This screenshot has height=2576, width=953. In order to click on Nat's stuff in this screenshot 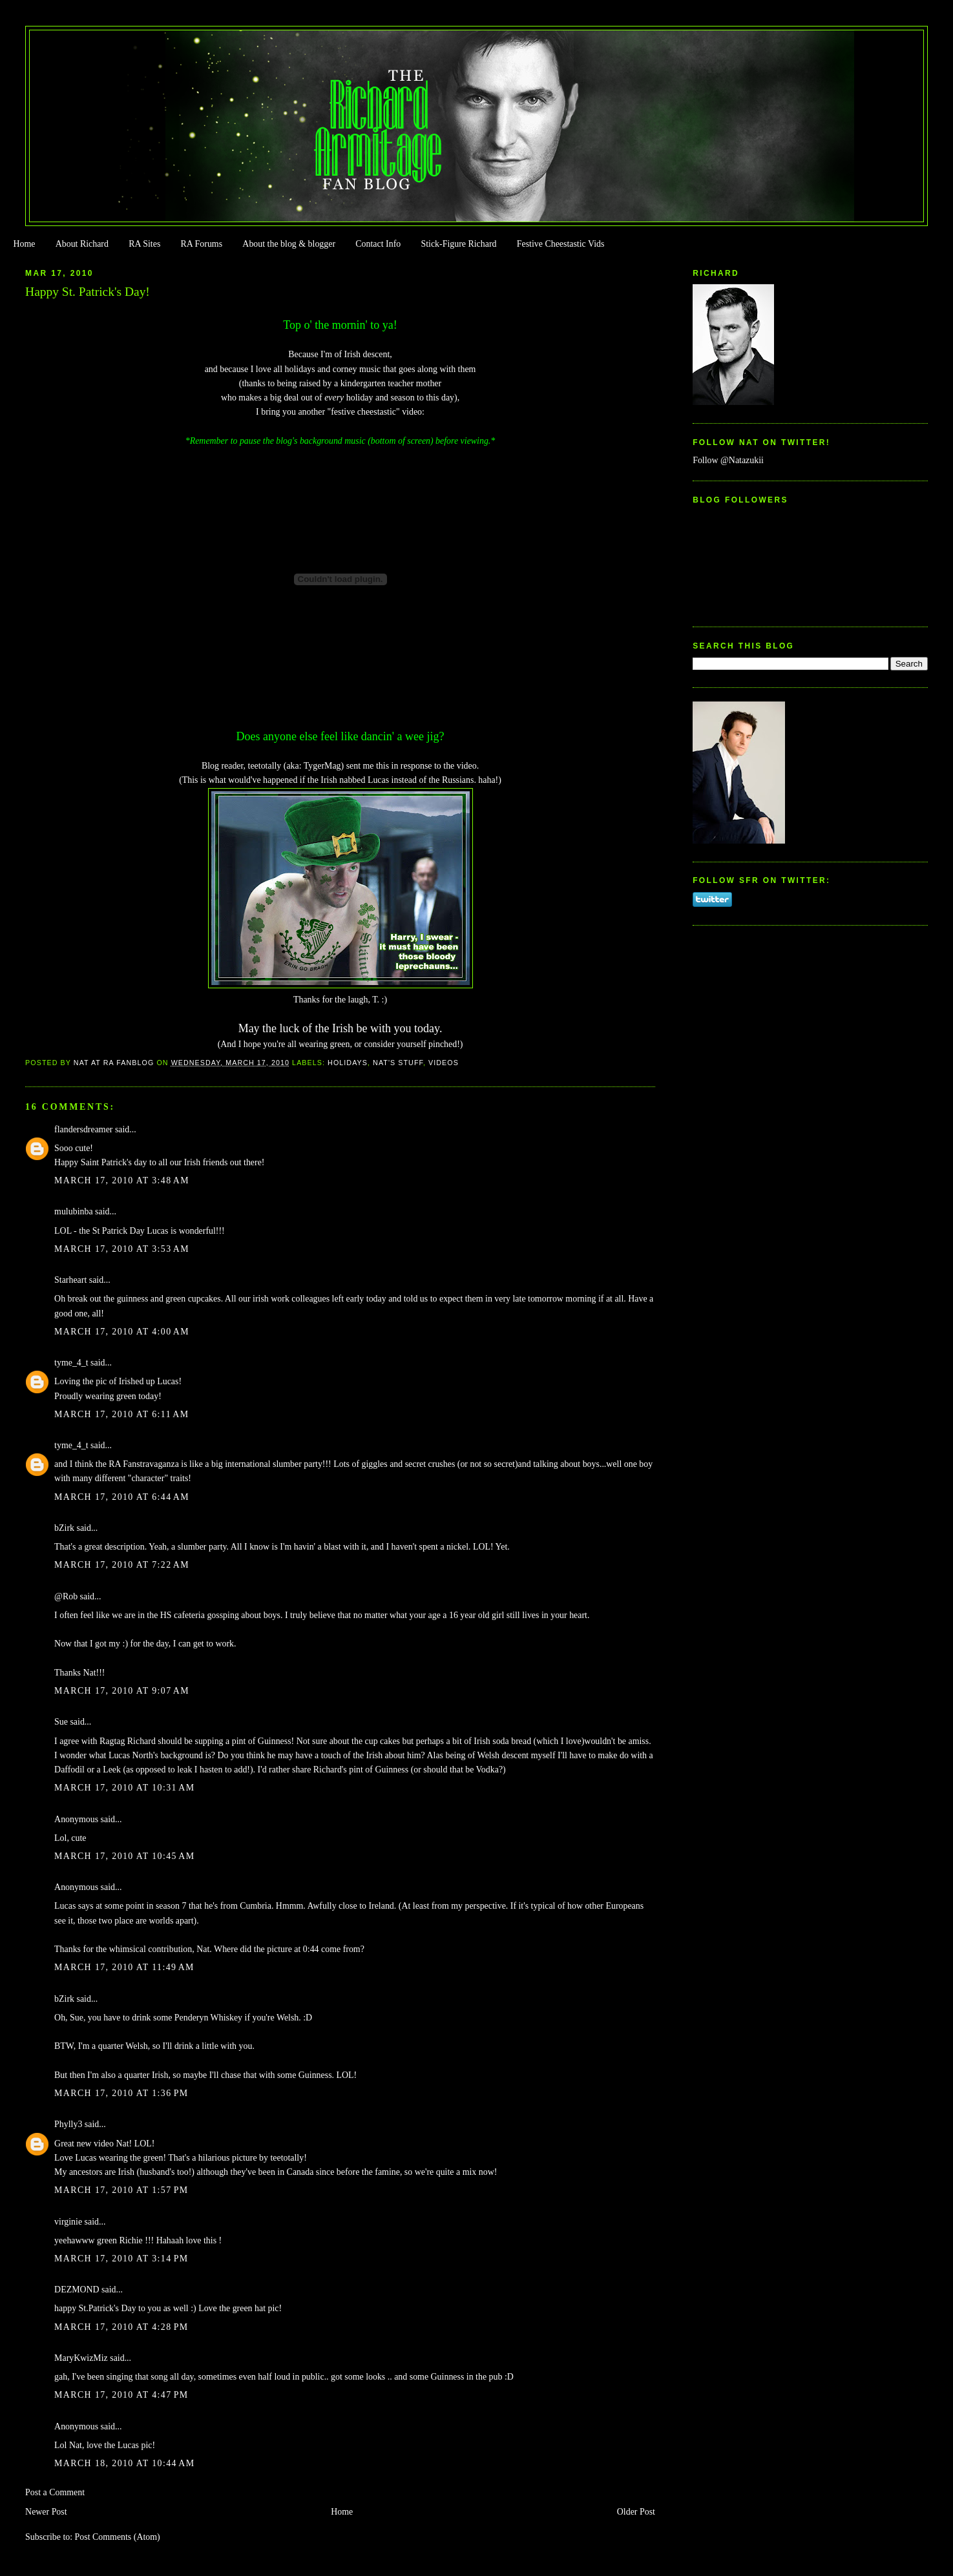, I will do `click(398, 1062)`.